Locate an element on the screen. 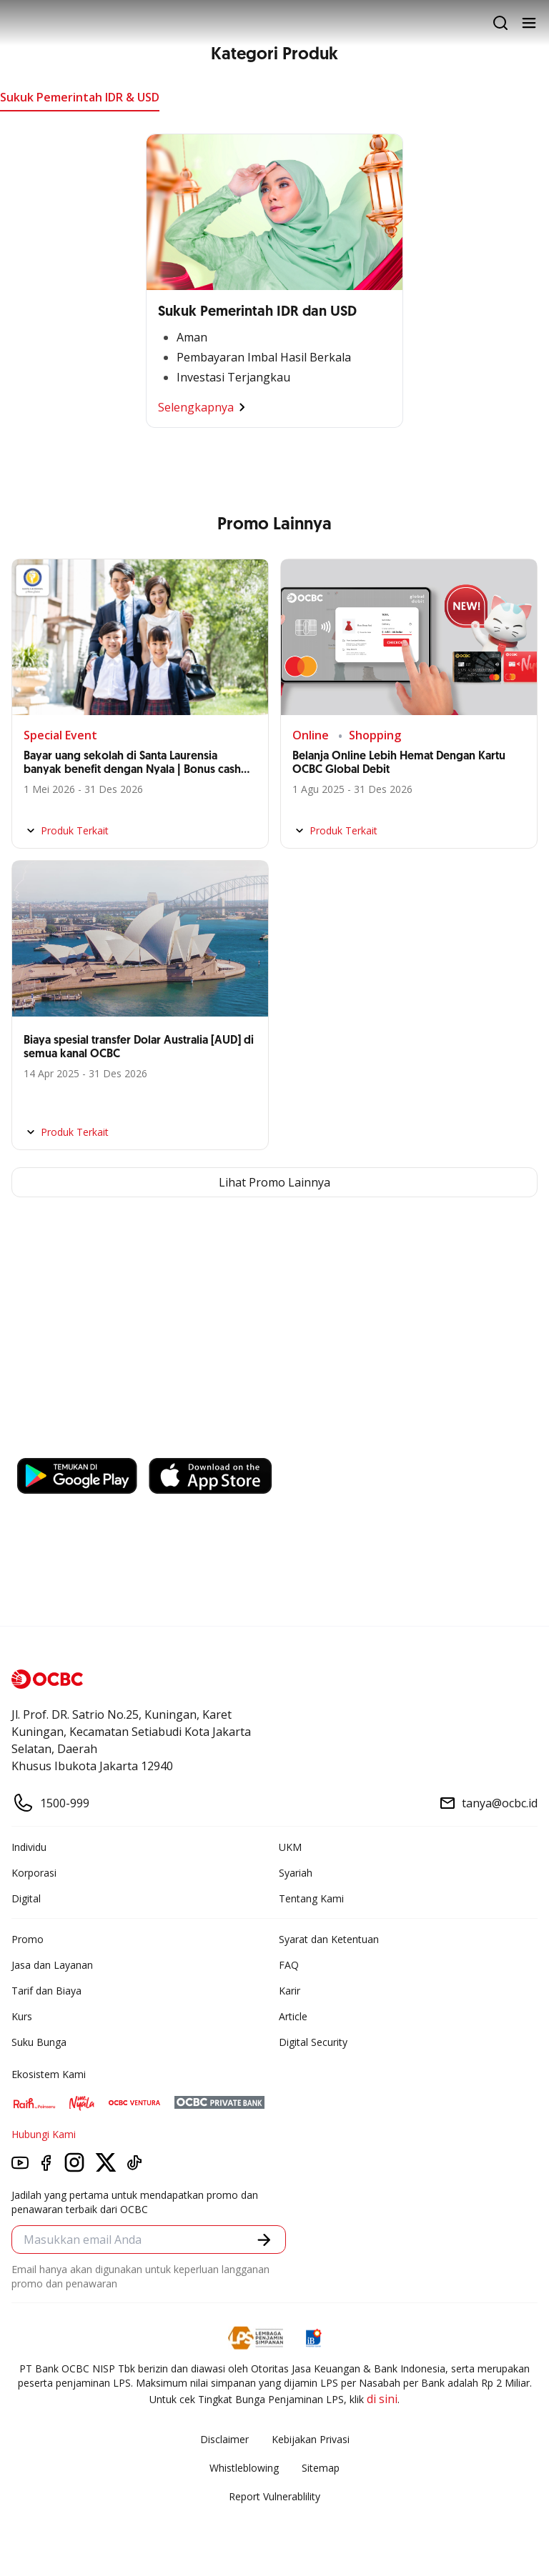  [button] is located at coordinates (264, 2240).